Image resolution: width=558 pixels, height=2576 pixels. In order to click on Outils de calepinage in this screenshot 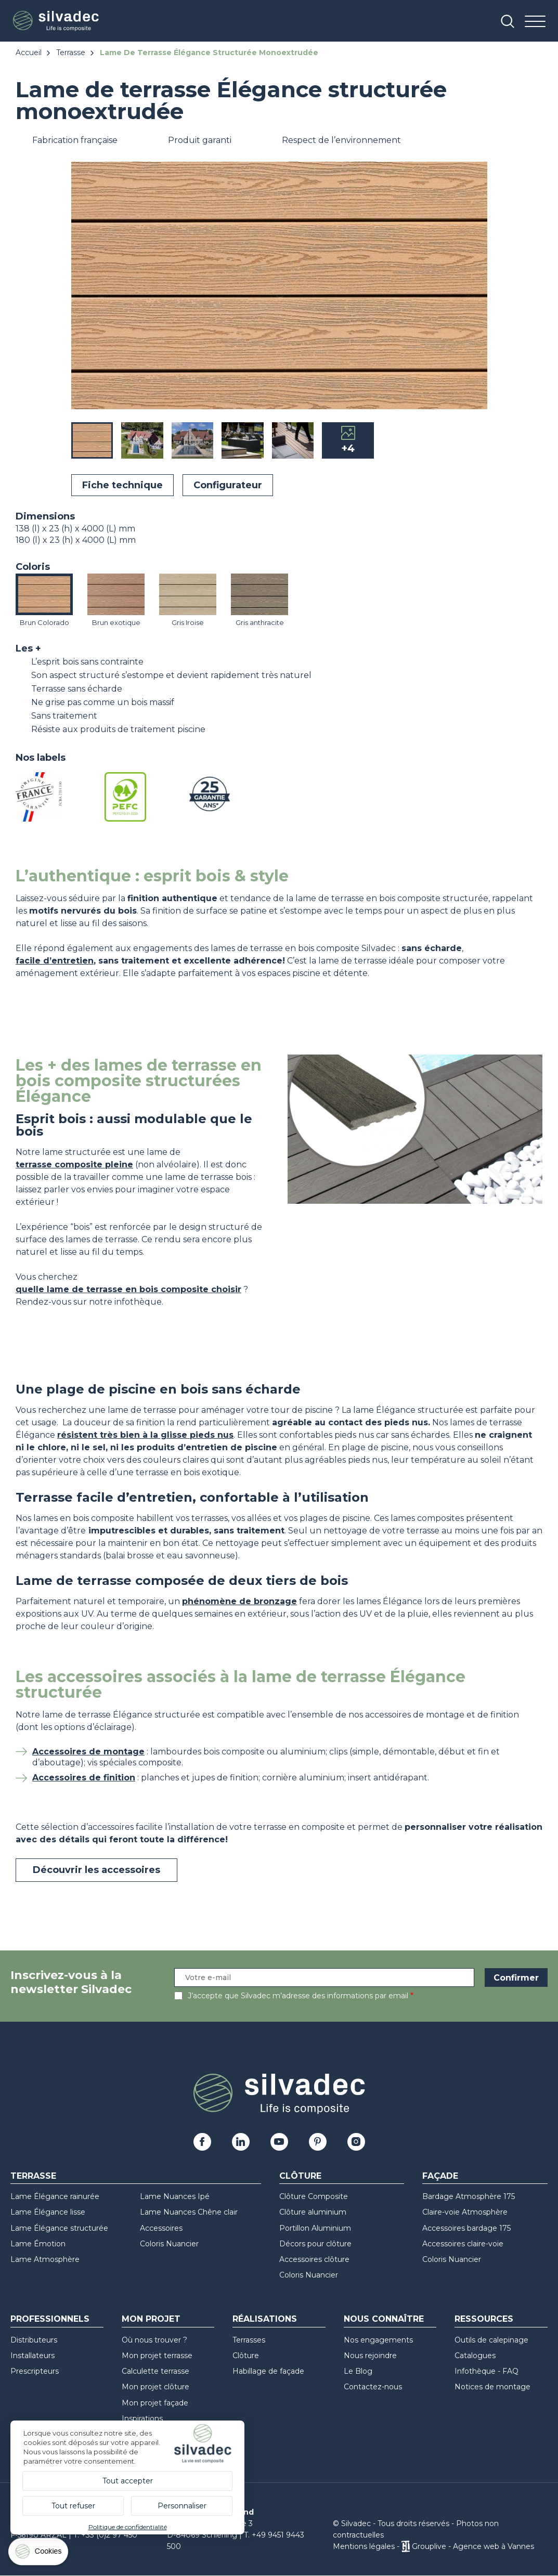, I will do `click(491, 2340)`.